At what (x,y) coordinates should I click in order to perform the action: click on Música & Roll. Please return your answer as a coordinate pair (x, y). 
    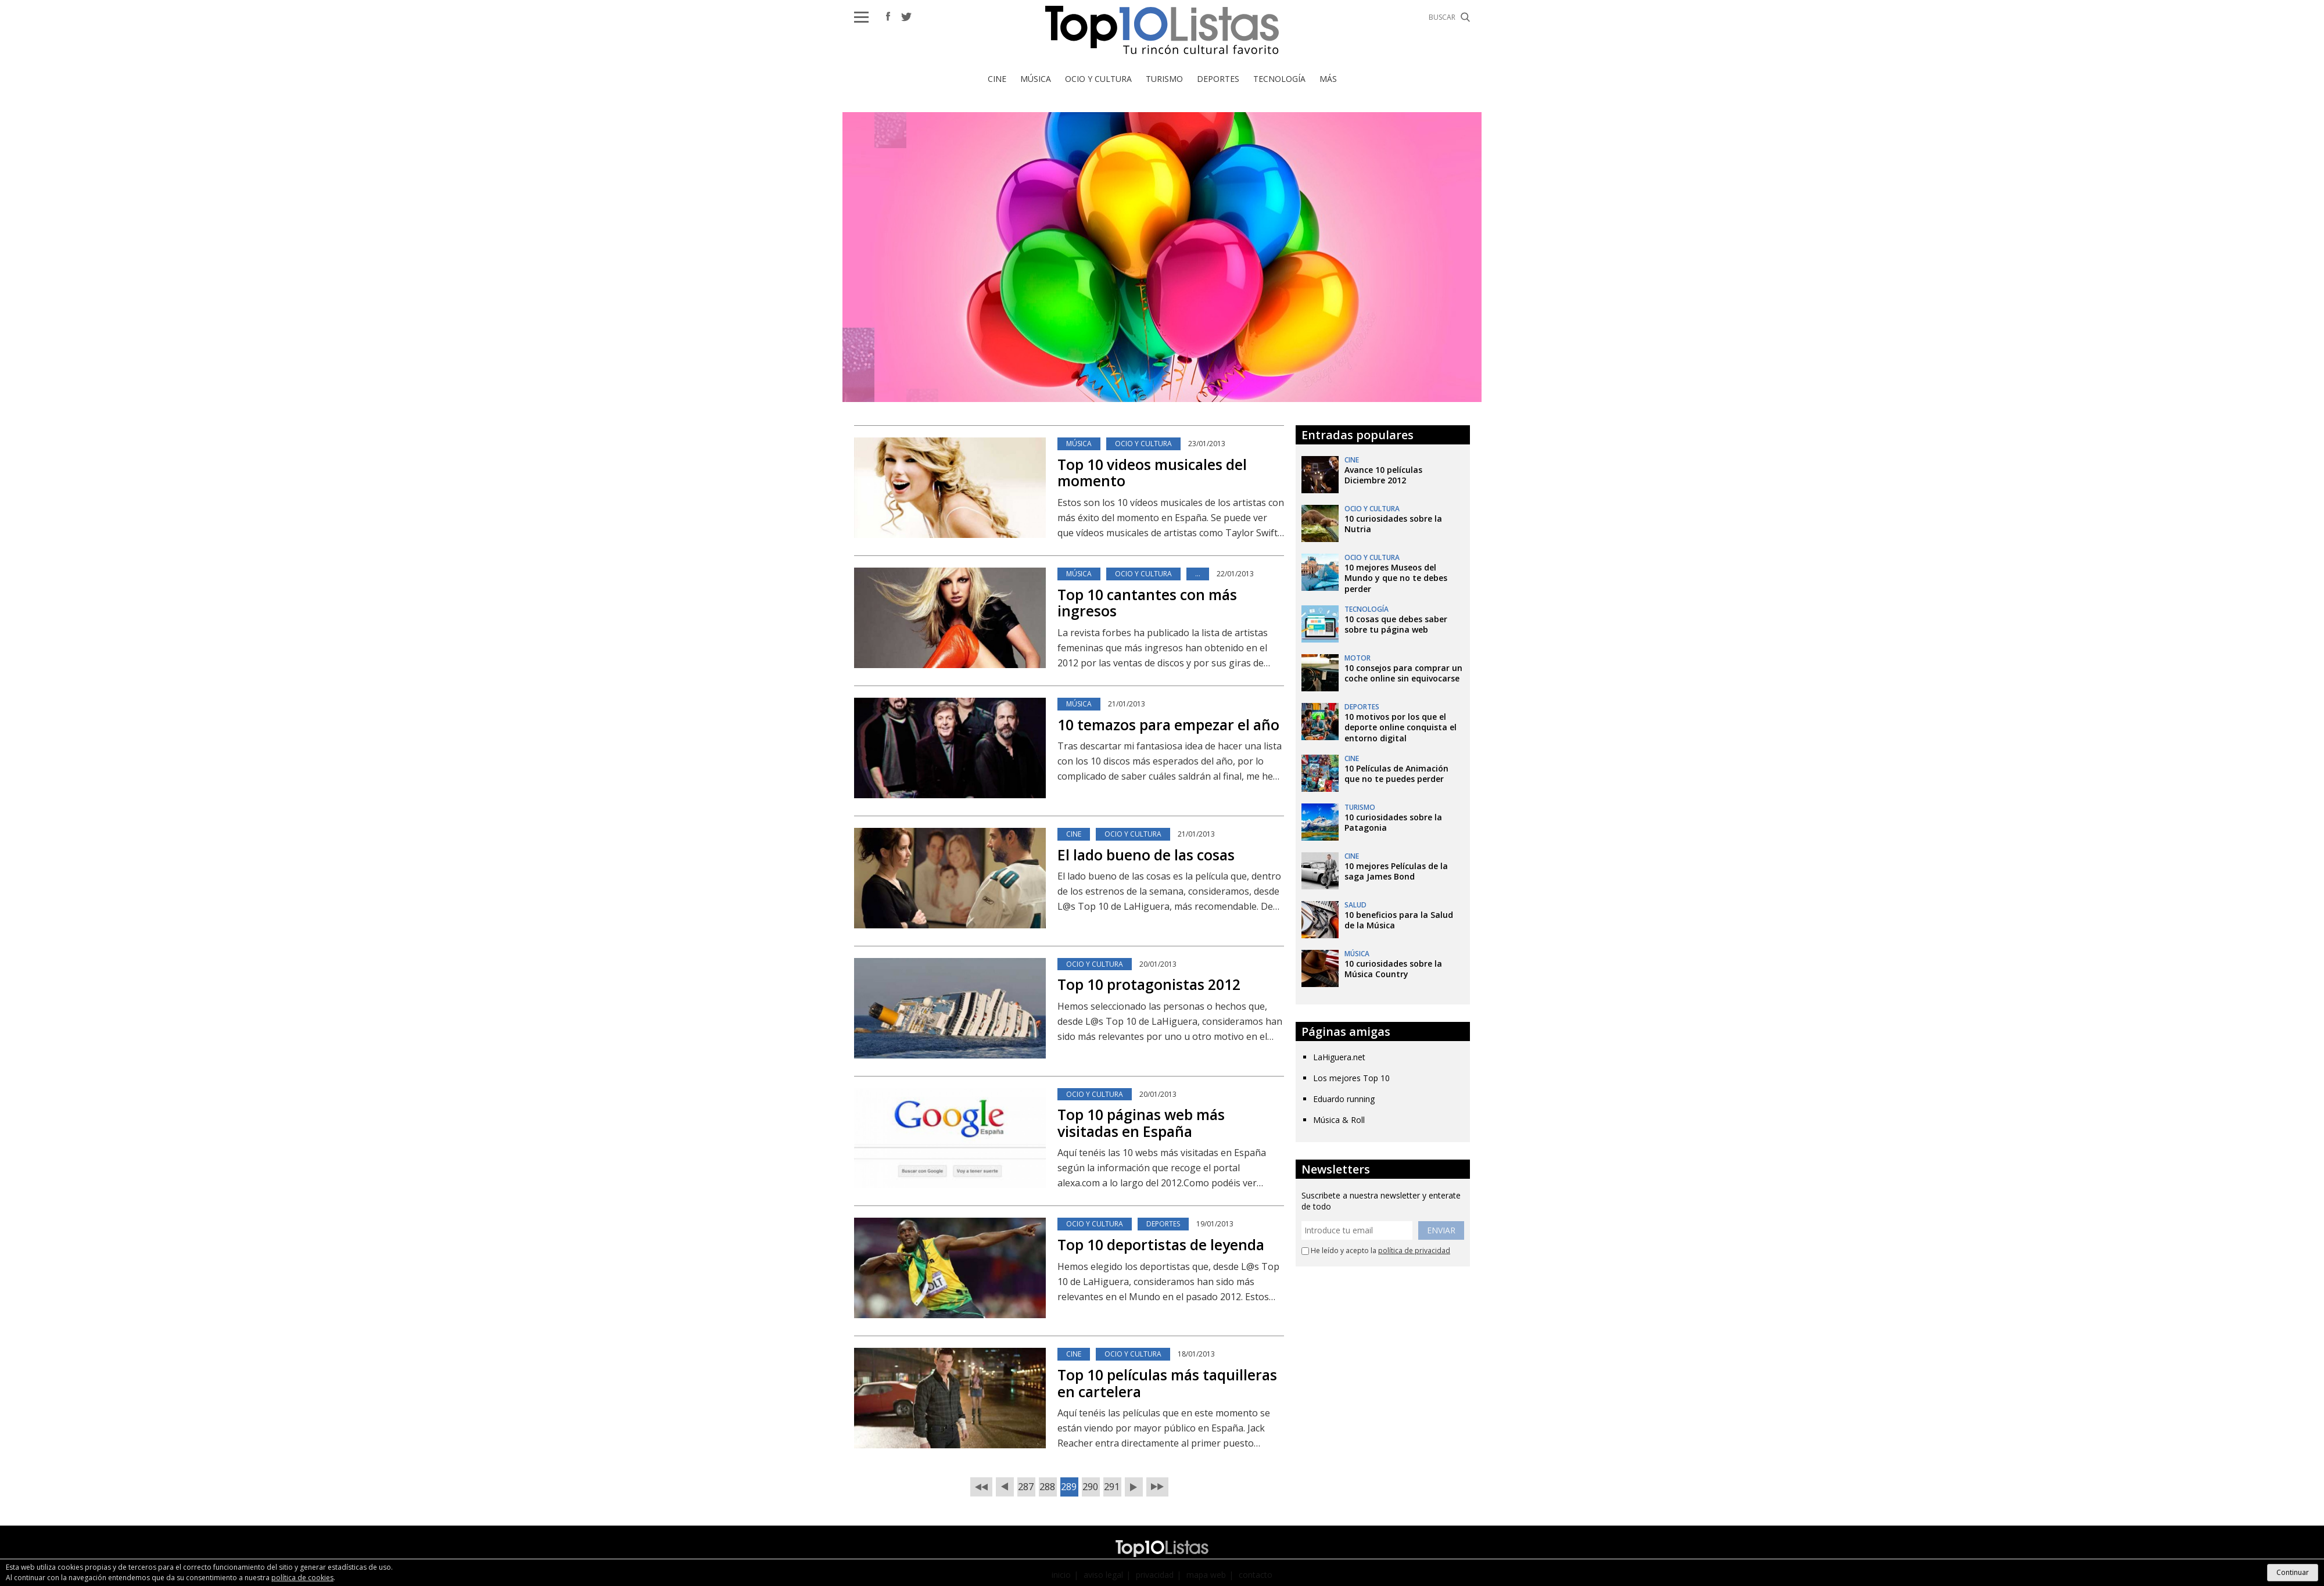
    Looking at the image, I should click on (1339, 1119).